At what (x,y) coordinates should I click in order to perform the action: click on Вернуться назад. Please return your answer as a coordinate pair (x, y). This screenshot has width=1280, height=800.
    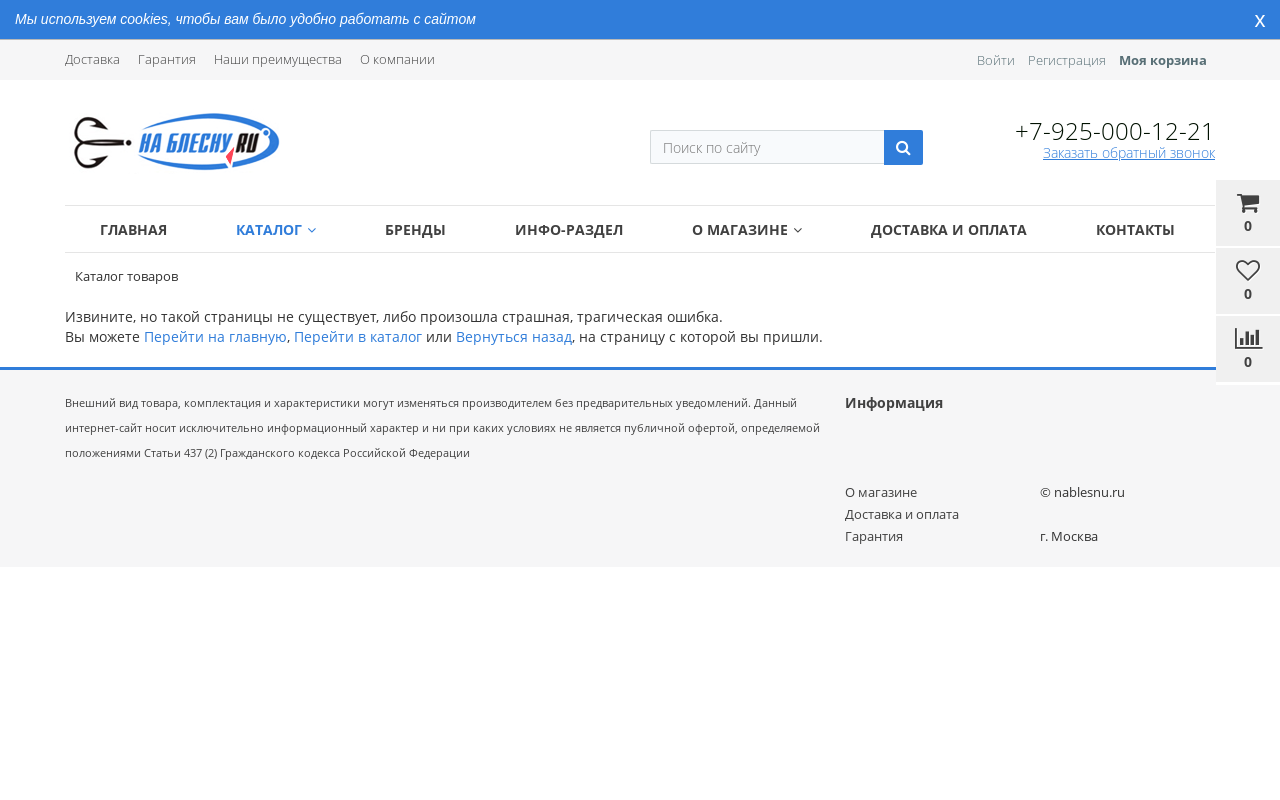
    Looking at the image, I should click on (514, 336).